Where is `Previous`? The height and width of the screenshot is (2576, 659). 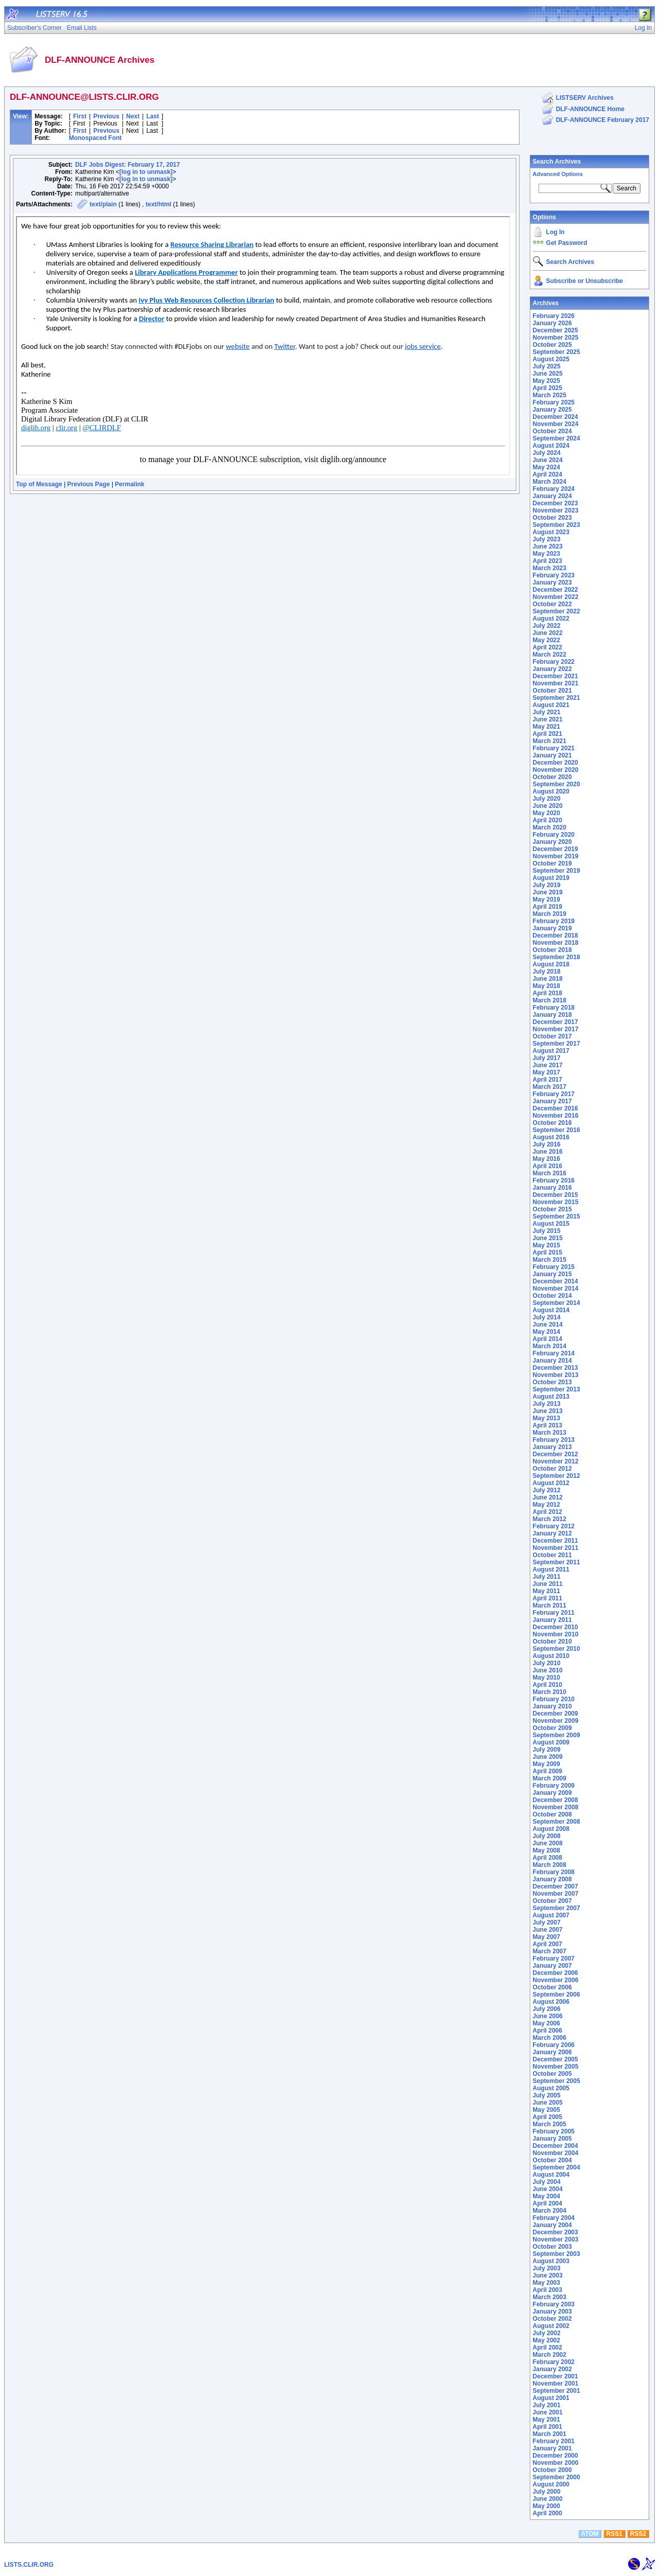
Previous is located at coordinates (106, 116).